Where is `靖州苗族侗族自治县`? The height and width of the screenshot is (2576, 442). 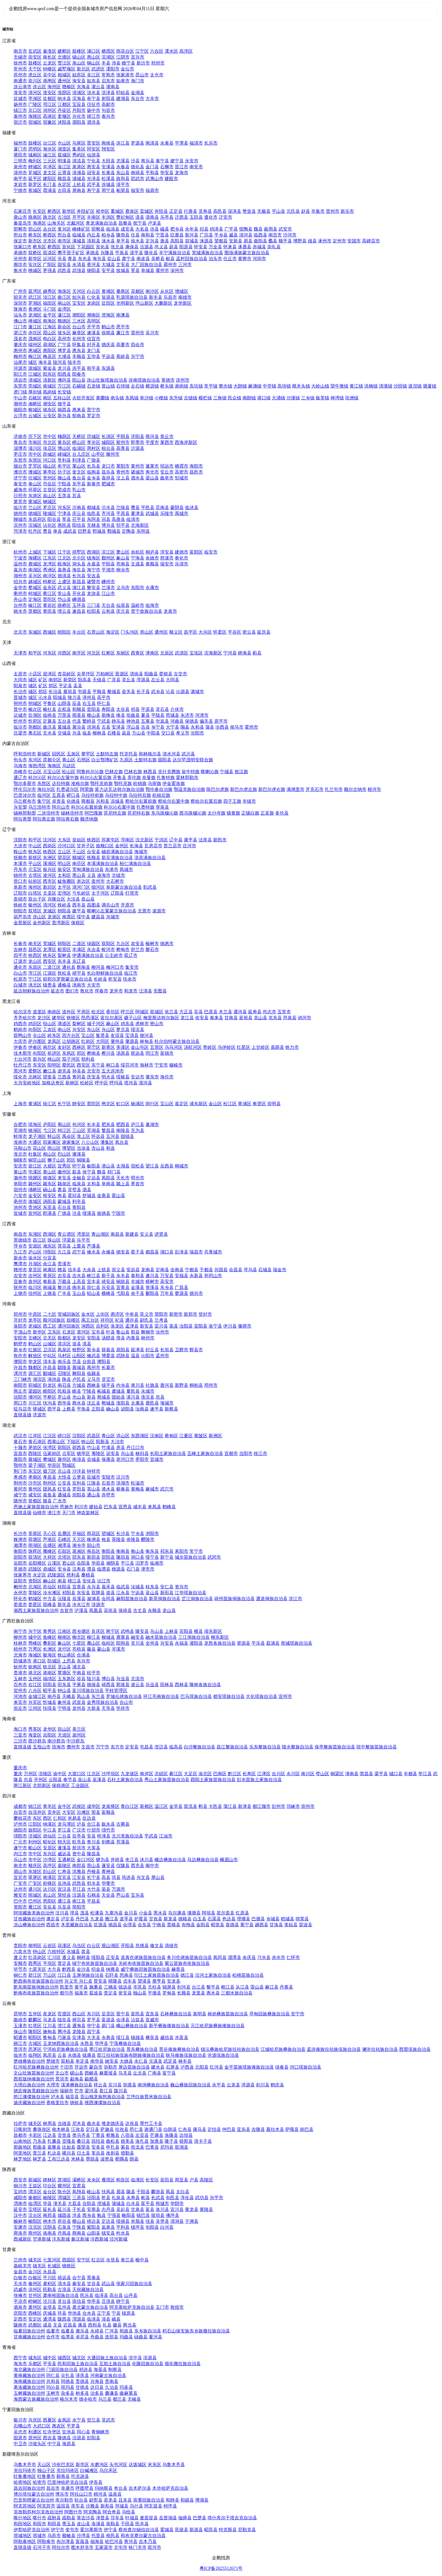
靖州苗族侗族自治县 is located at coordinates (234, 1598).